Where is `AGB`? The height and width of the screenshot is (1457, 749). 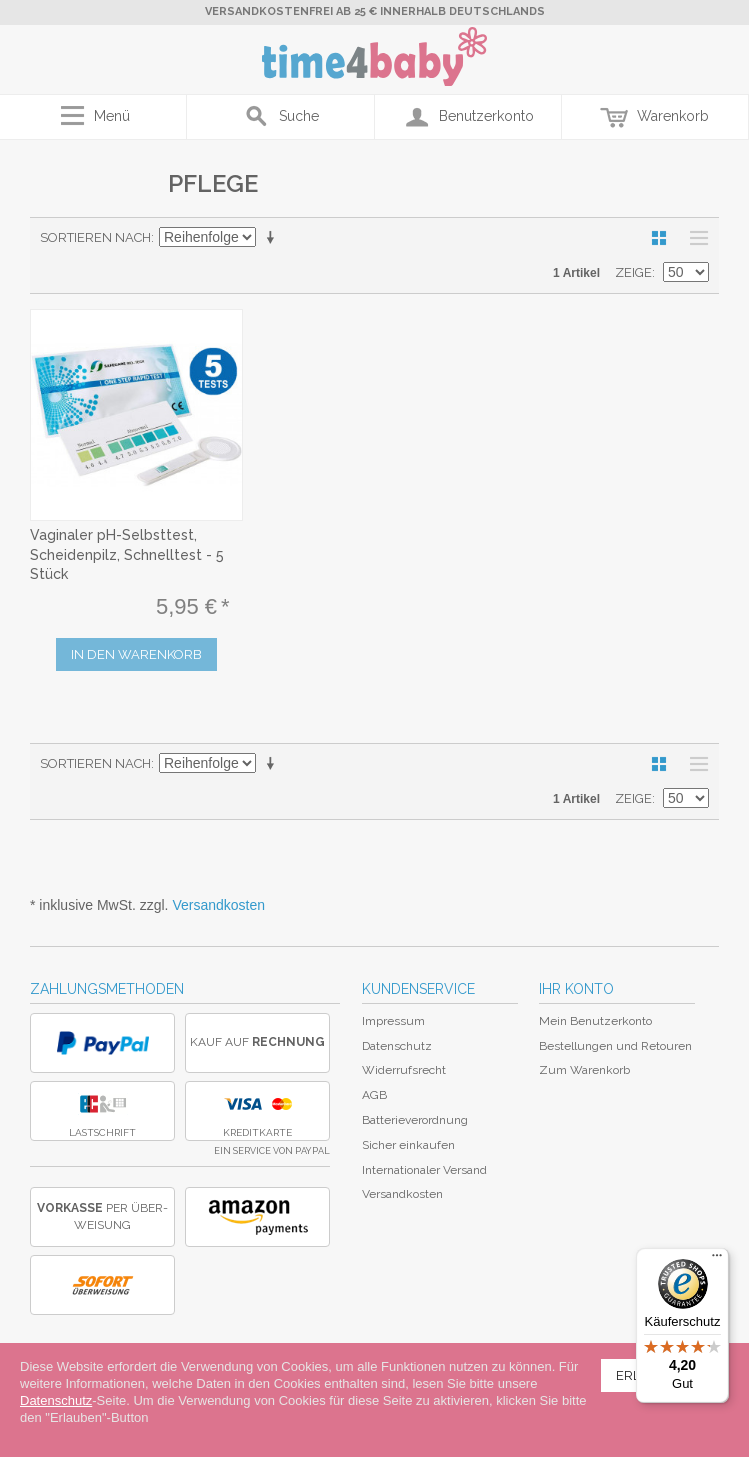 AGB is located at coordinates (374, 1095).